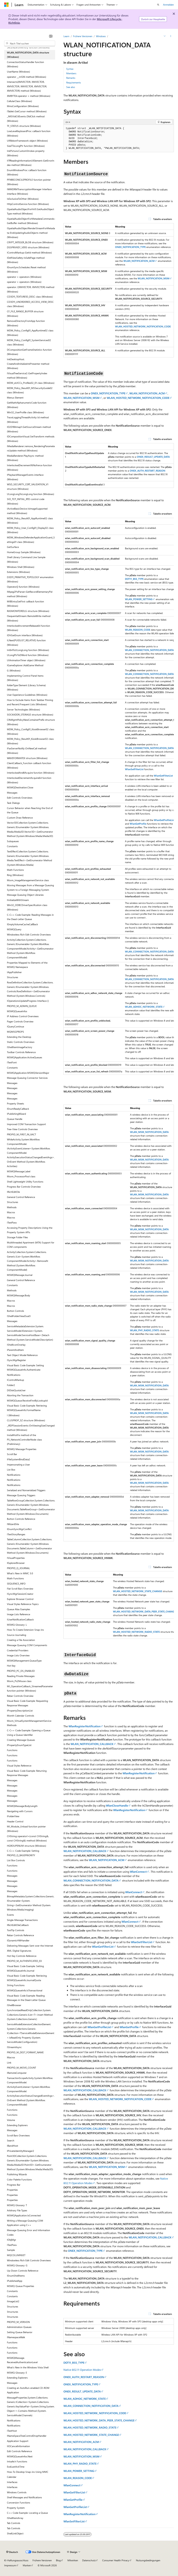 The image size is (178, 2576). I want to click on ISpatialAudioObjectRenderStreamForMetadata::EndUpdatingAudioObjects method (Windows) [treeitem], so click(31, 233).